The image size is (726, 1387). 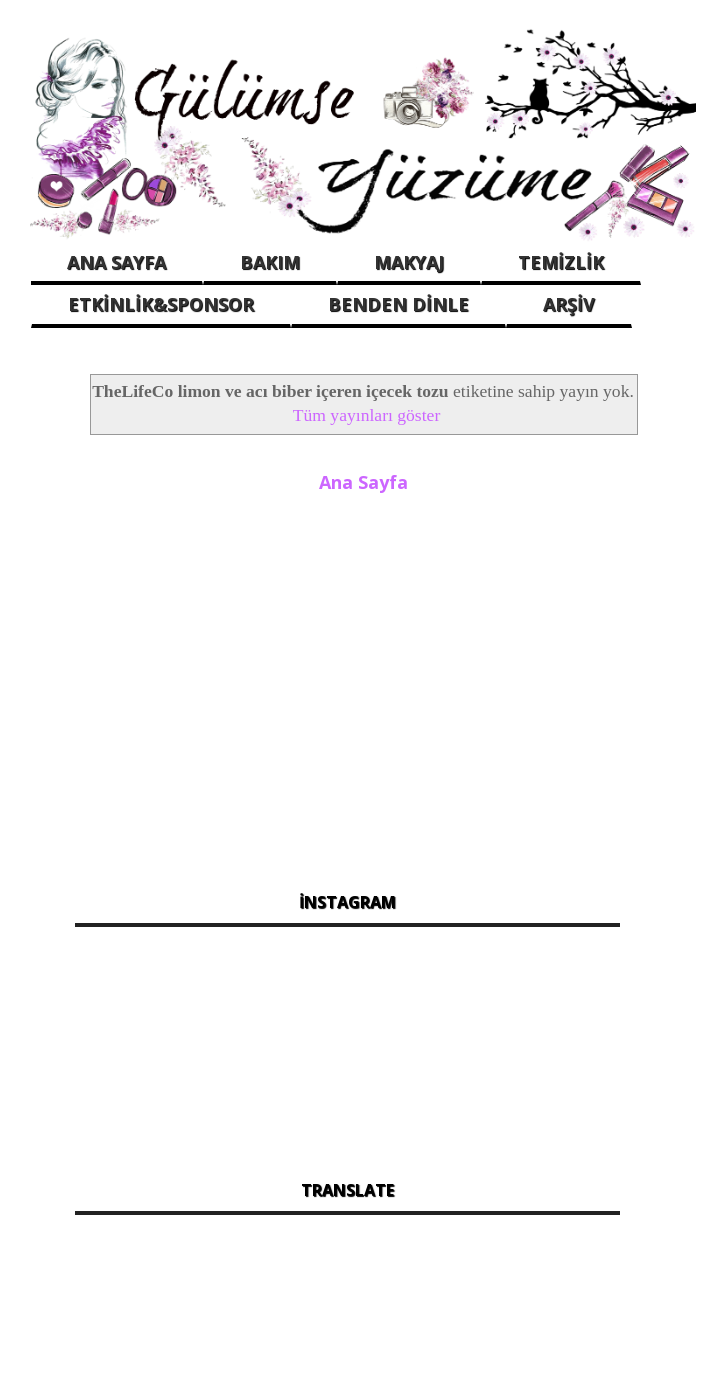 What do you see at coordinates (367, 415) in the screenshot?
I see `Tüm yayınları göster` at bounding box center [367, 415].